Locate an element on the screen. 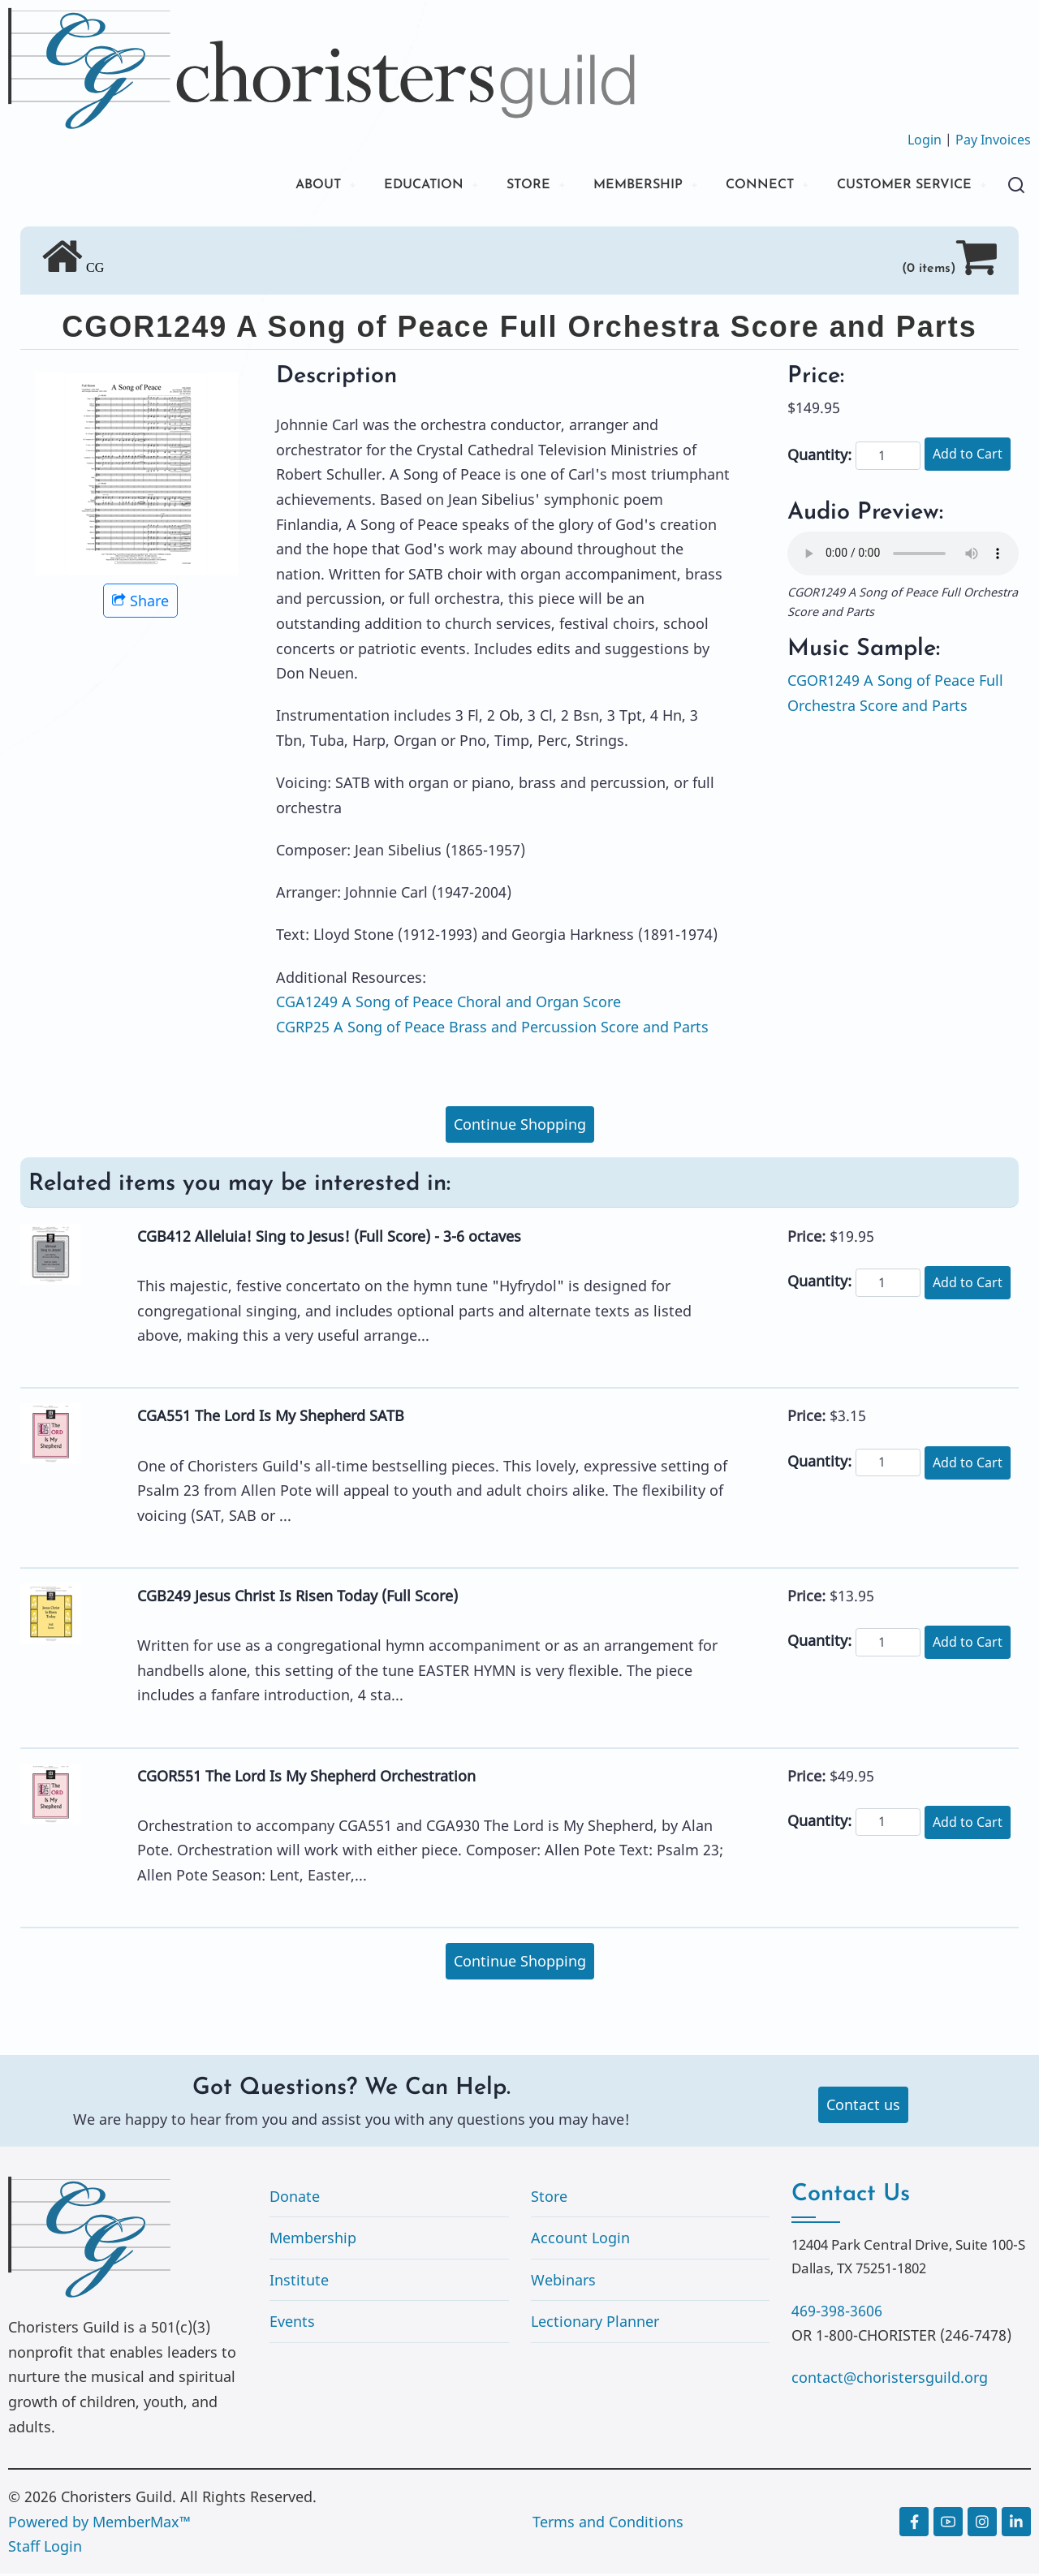 Image resolution: width=1039 pixels, height=2576 pixels. Store is located at coordinates (549, 2198).